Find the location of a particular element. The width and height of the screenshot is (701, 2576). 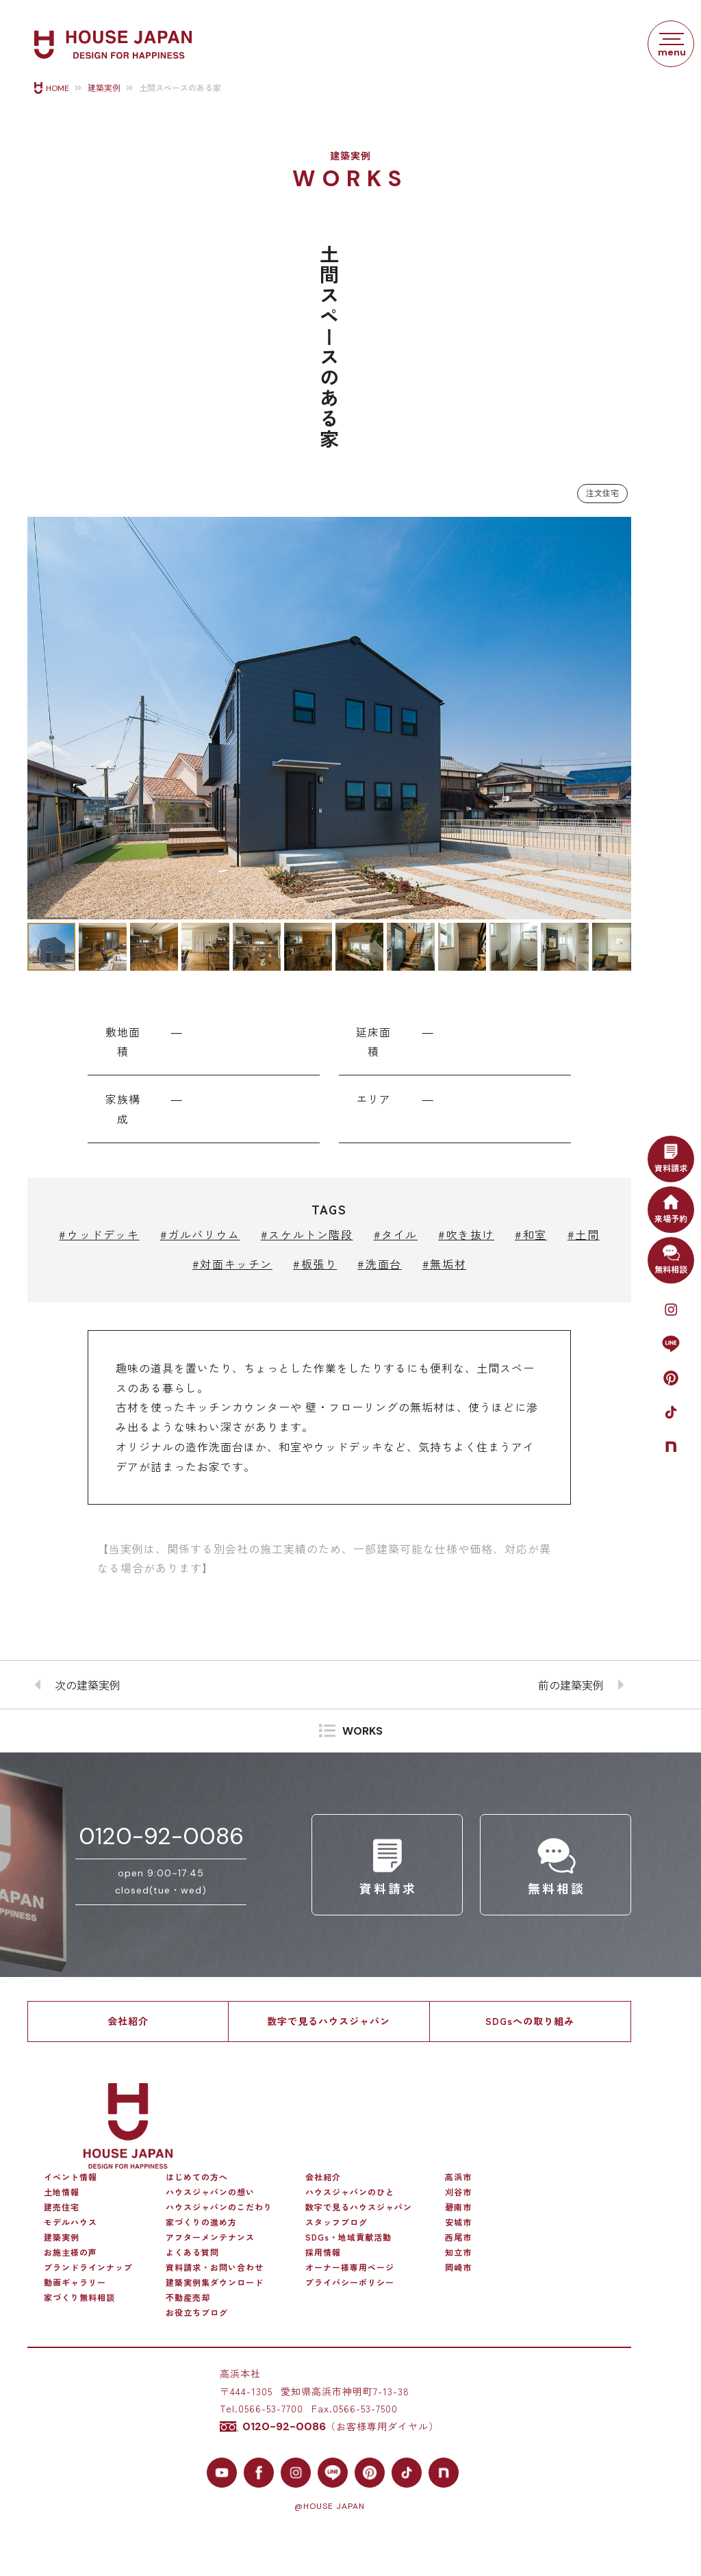

#タイル is located at coordinates (396, 1234).